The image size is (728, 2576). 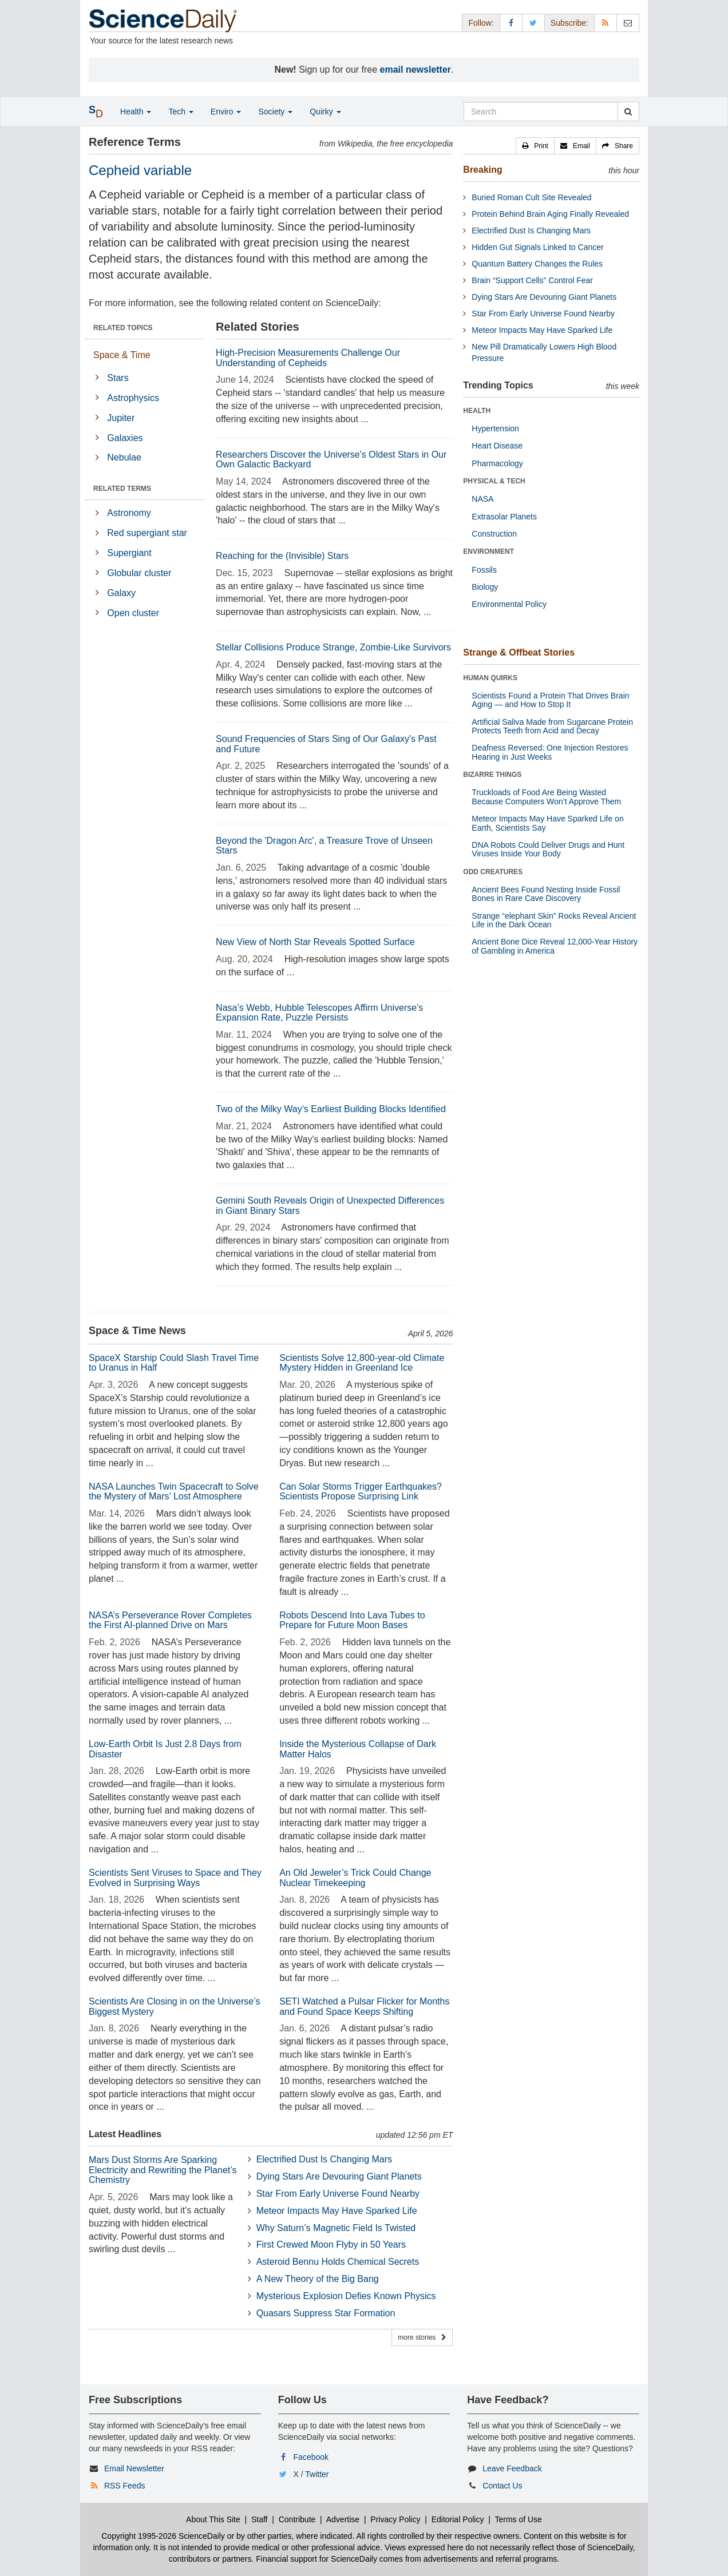 I want to click on Subscribe: [button], so click(x=569, y=22).